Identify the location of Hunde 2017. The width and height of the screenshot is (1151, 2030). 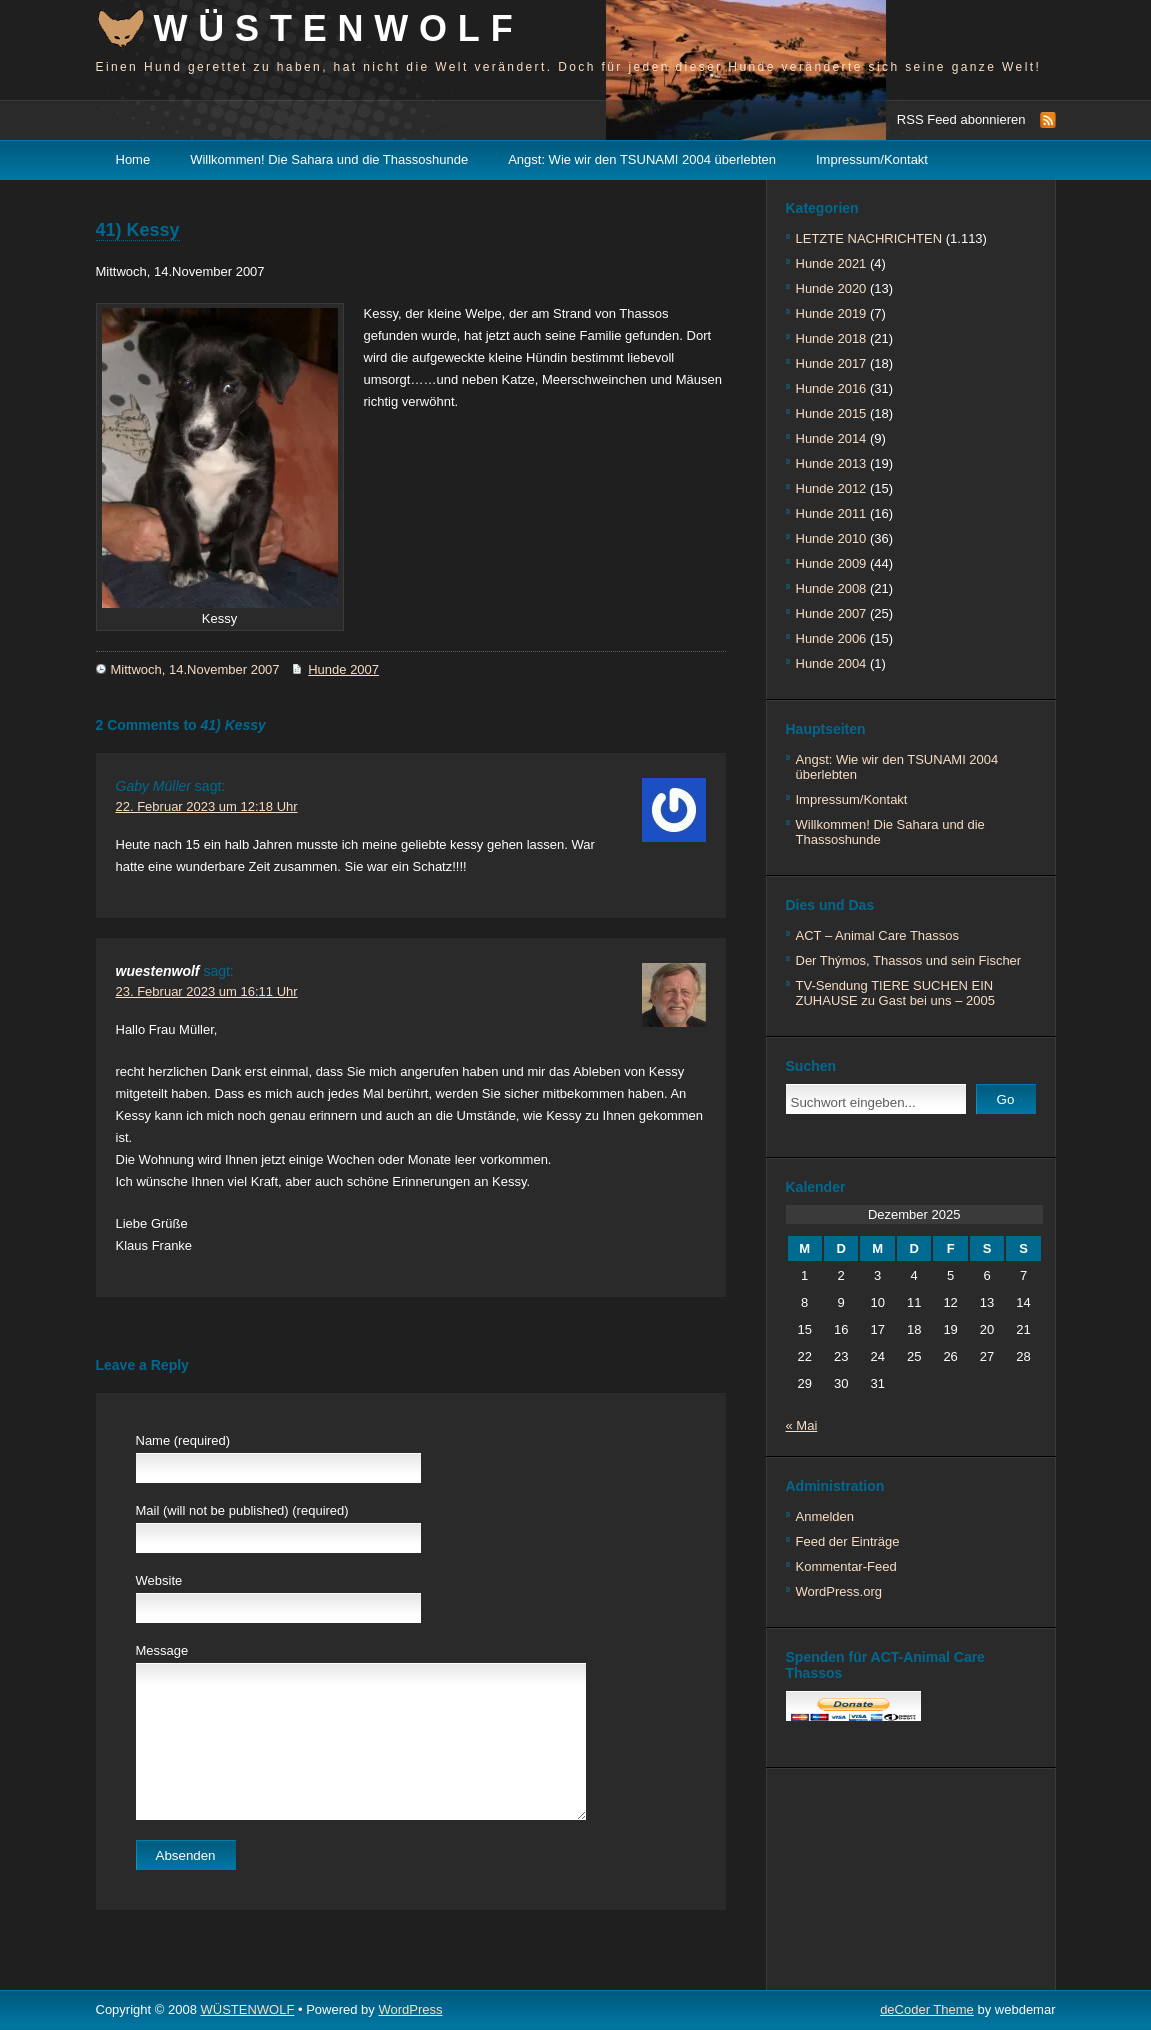
(831, 363).